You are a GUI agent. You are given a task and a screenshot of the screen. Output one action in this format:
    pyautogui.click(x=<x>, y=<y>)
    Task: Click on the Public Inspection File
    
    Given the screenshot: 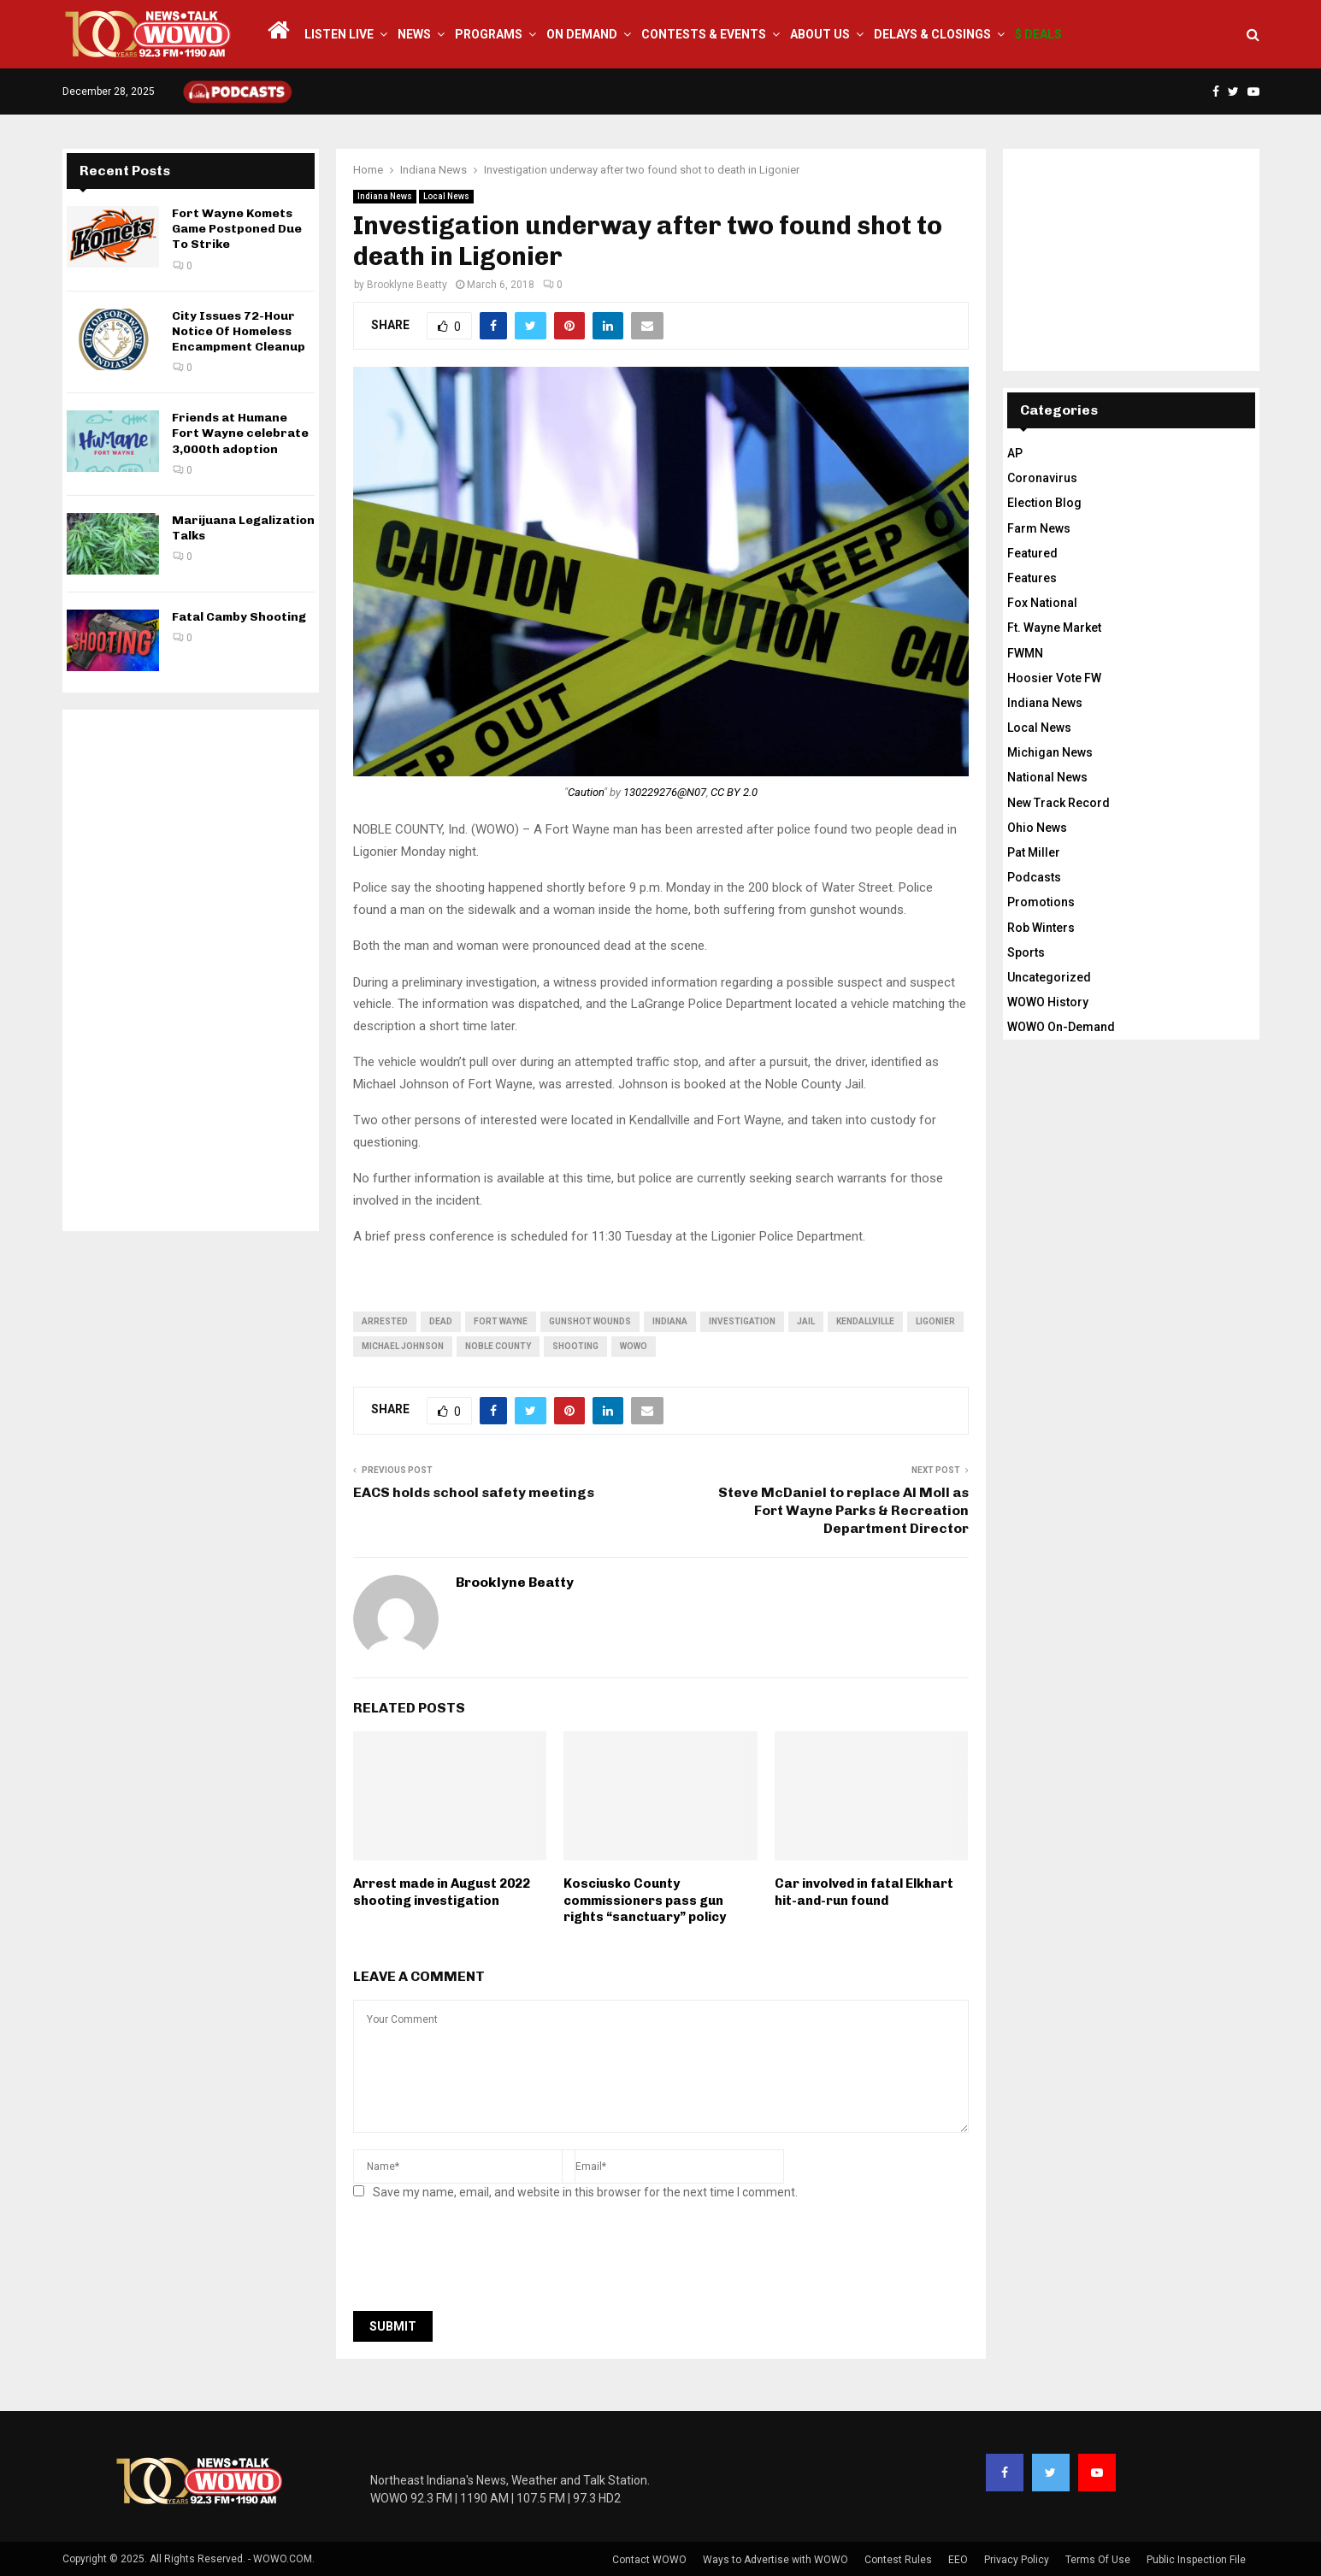 What is the action you would take?
    pyautogui.click(x=1196, y=2560)
    